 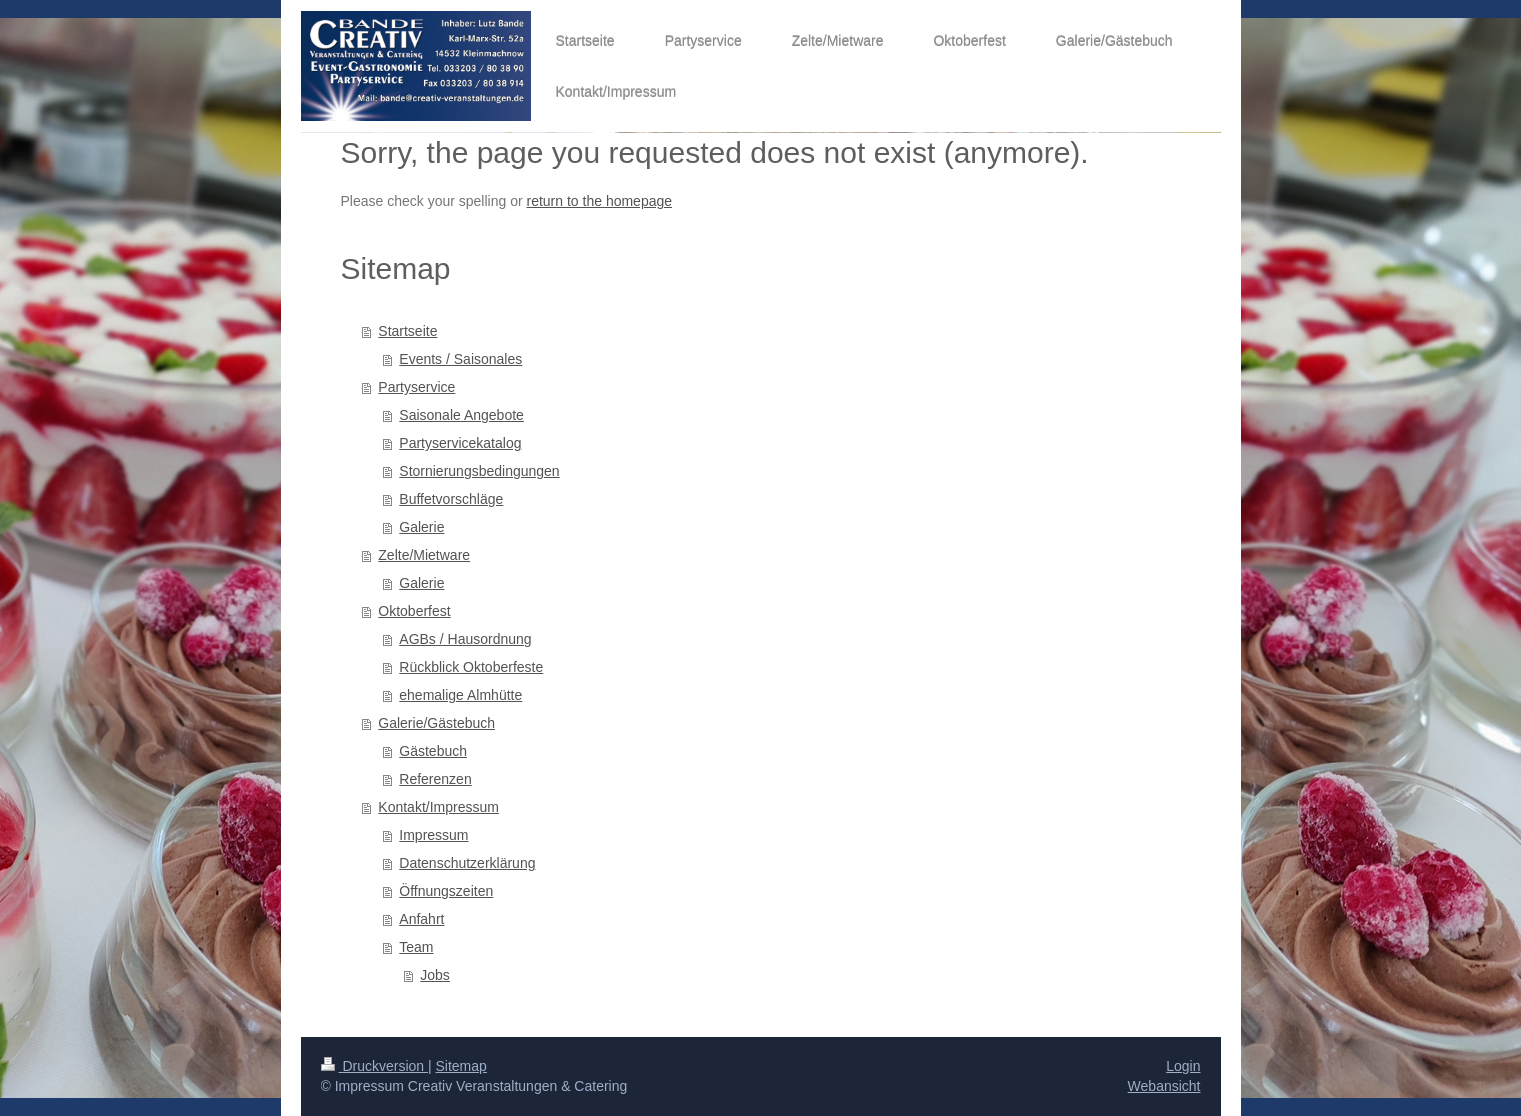 What do you see at coordinates (451, 499) in the screenshot?
I see `Buffetvorschläge` at bounding box center [451, 499].